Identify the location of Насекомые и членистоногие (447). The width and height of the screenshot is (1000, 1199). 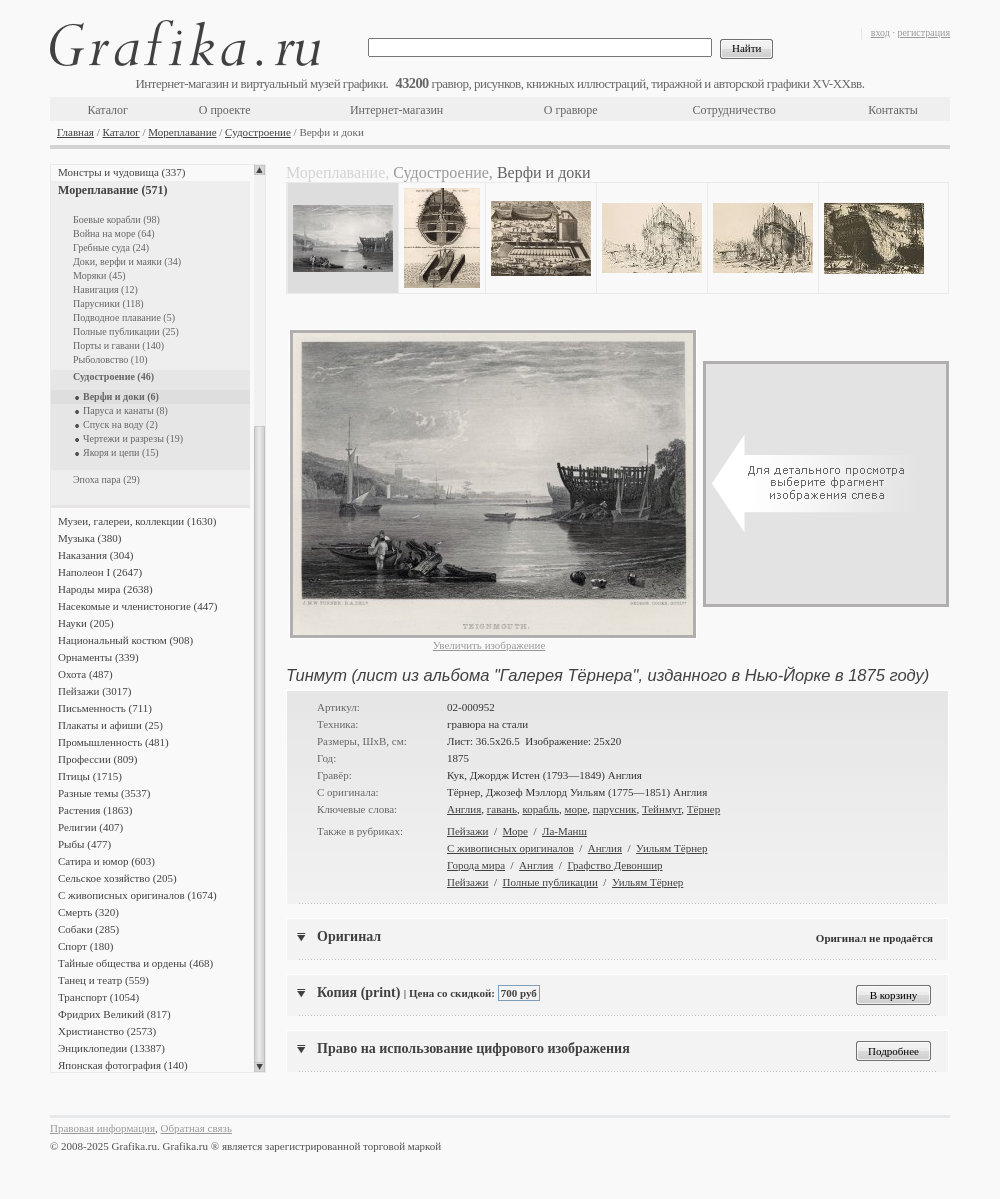
(137, 606).